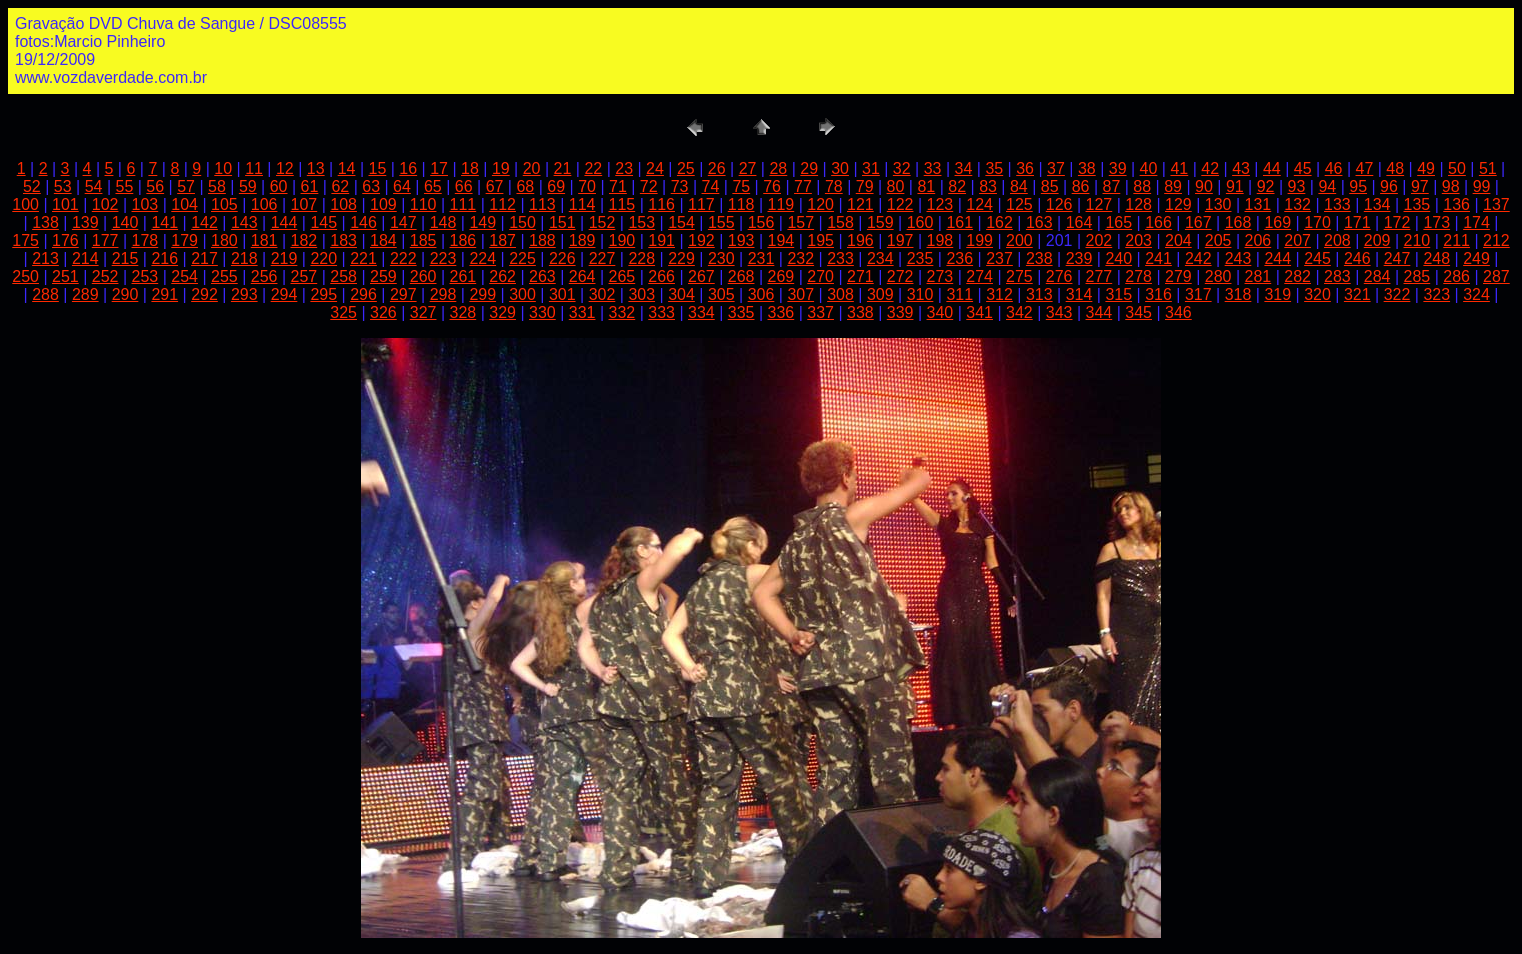 The height and width of the screenshot is (954, 1522). I want to click on 44, so click(1272, 168).